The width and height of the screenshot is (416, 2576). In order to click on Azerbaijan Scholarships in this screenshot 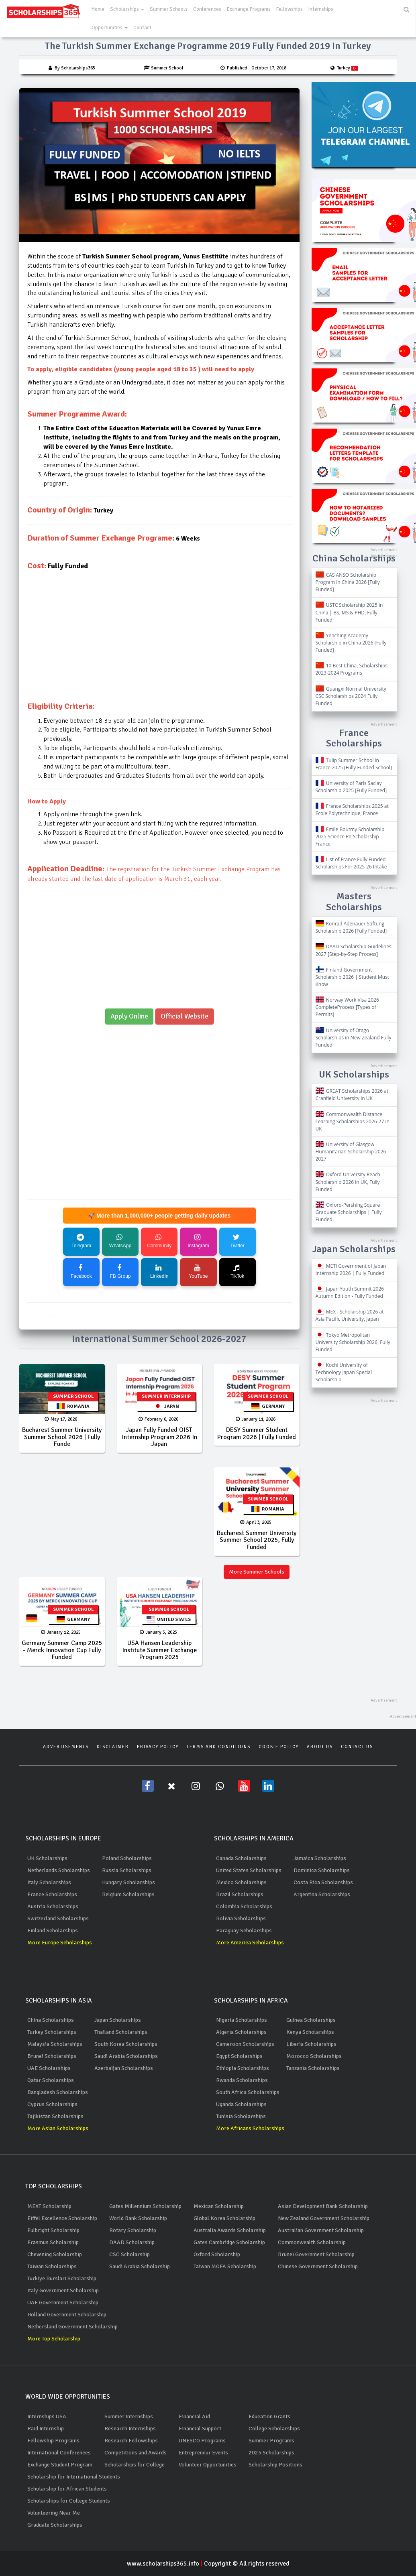, I will do `click(123, 2068)`.